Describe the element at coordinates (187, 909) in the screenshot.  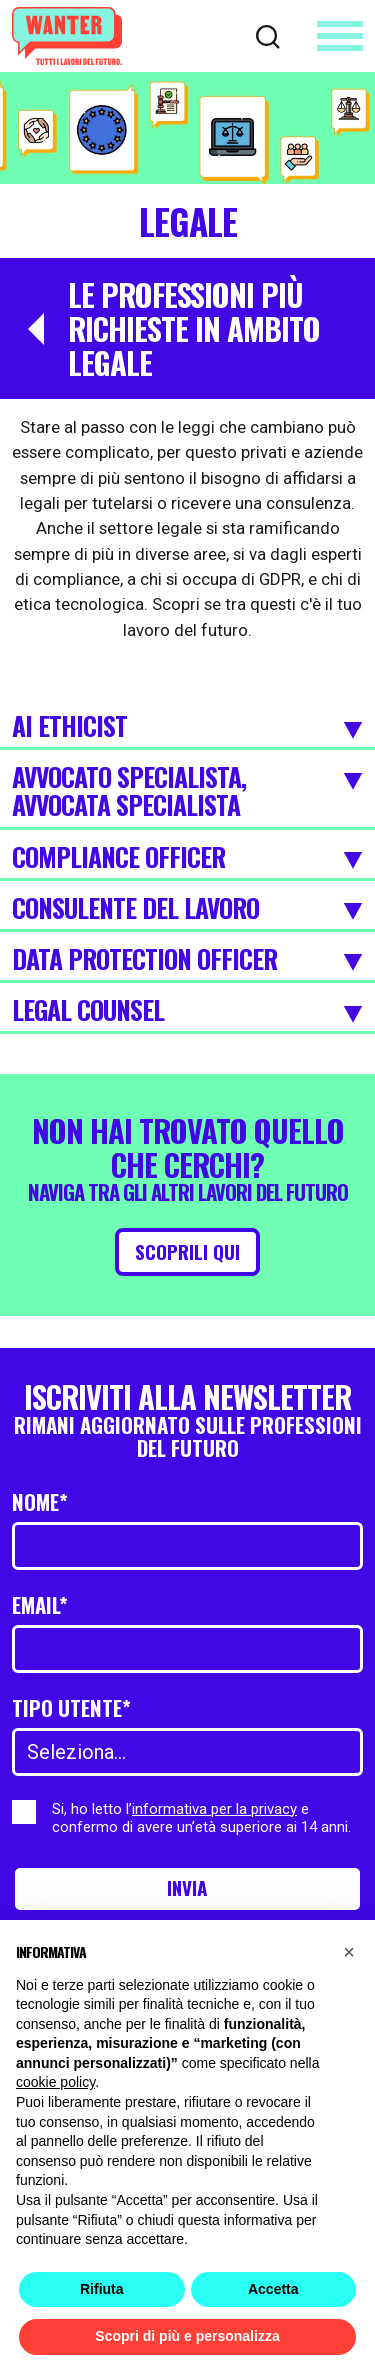
I see `Consulente del lavoro [Espandi]` at that location.